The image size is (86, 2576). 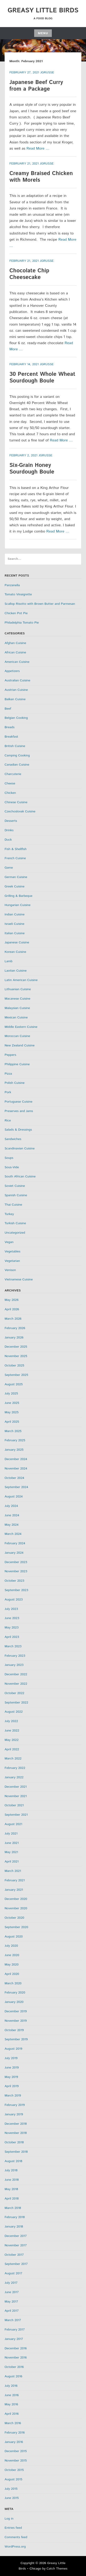 I want to click on August 2022, so click(x=14, y=1711).